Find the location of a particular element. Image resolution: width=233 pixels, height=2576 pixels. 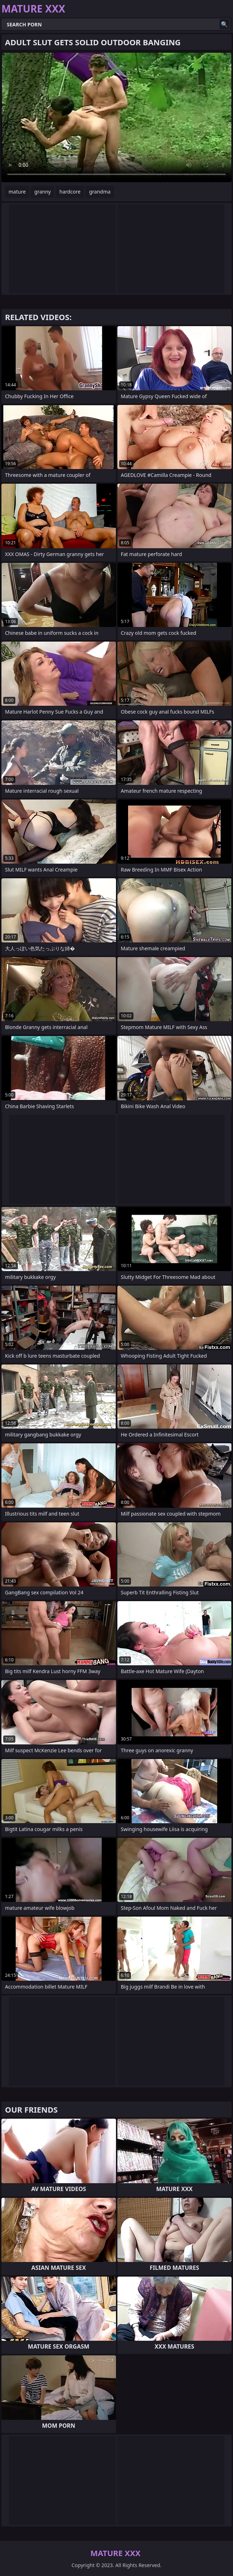

hardcore is located at coordinates (69, 191).